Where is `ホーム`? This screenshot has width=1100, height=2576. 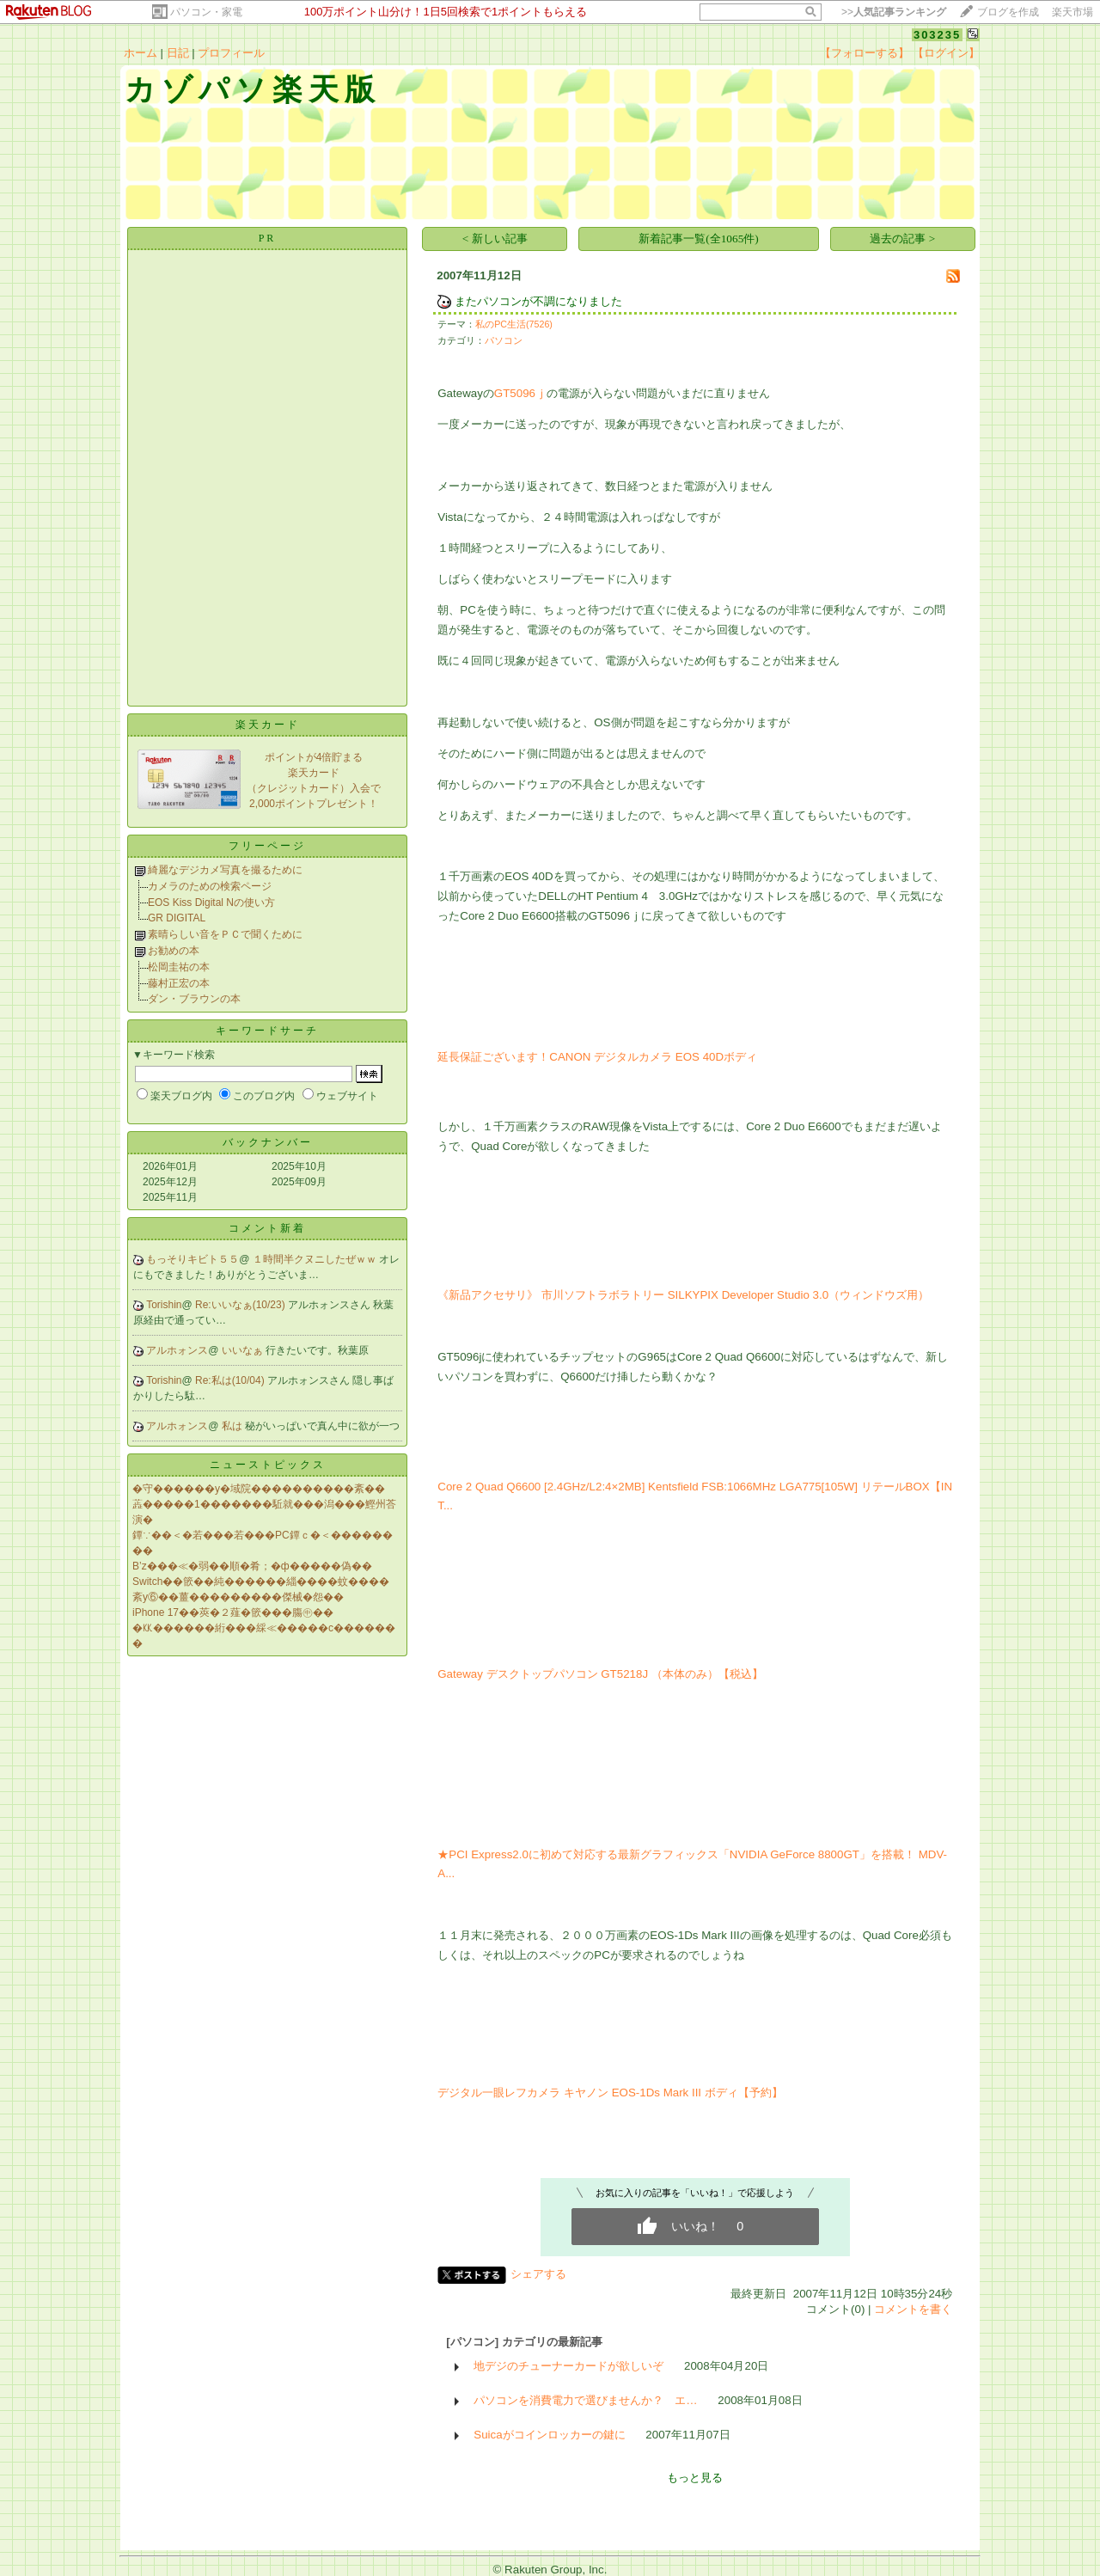 ホーム is located at coordinates (140, 52).